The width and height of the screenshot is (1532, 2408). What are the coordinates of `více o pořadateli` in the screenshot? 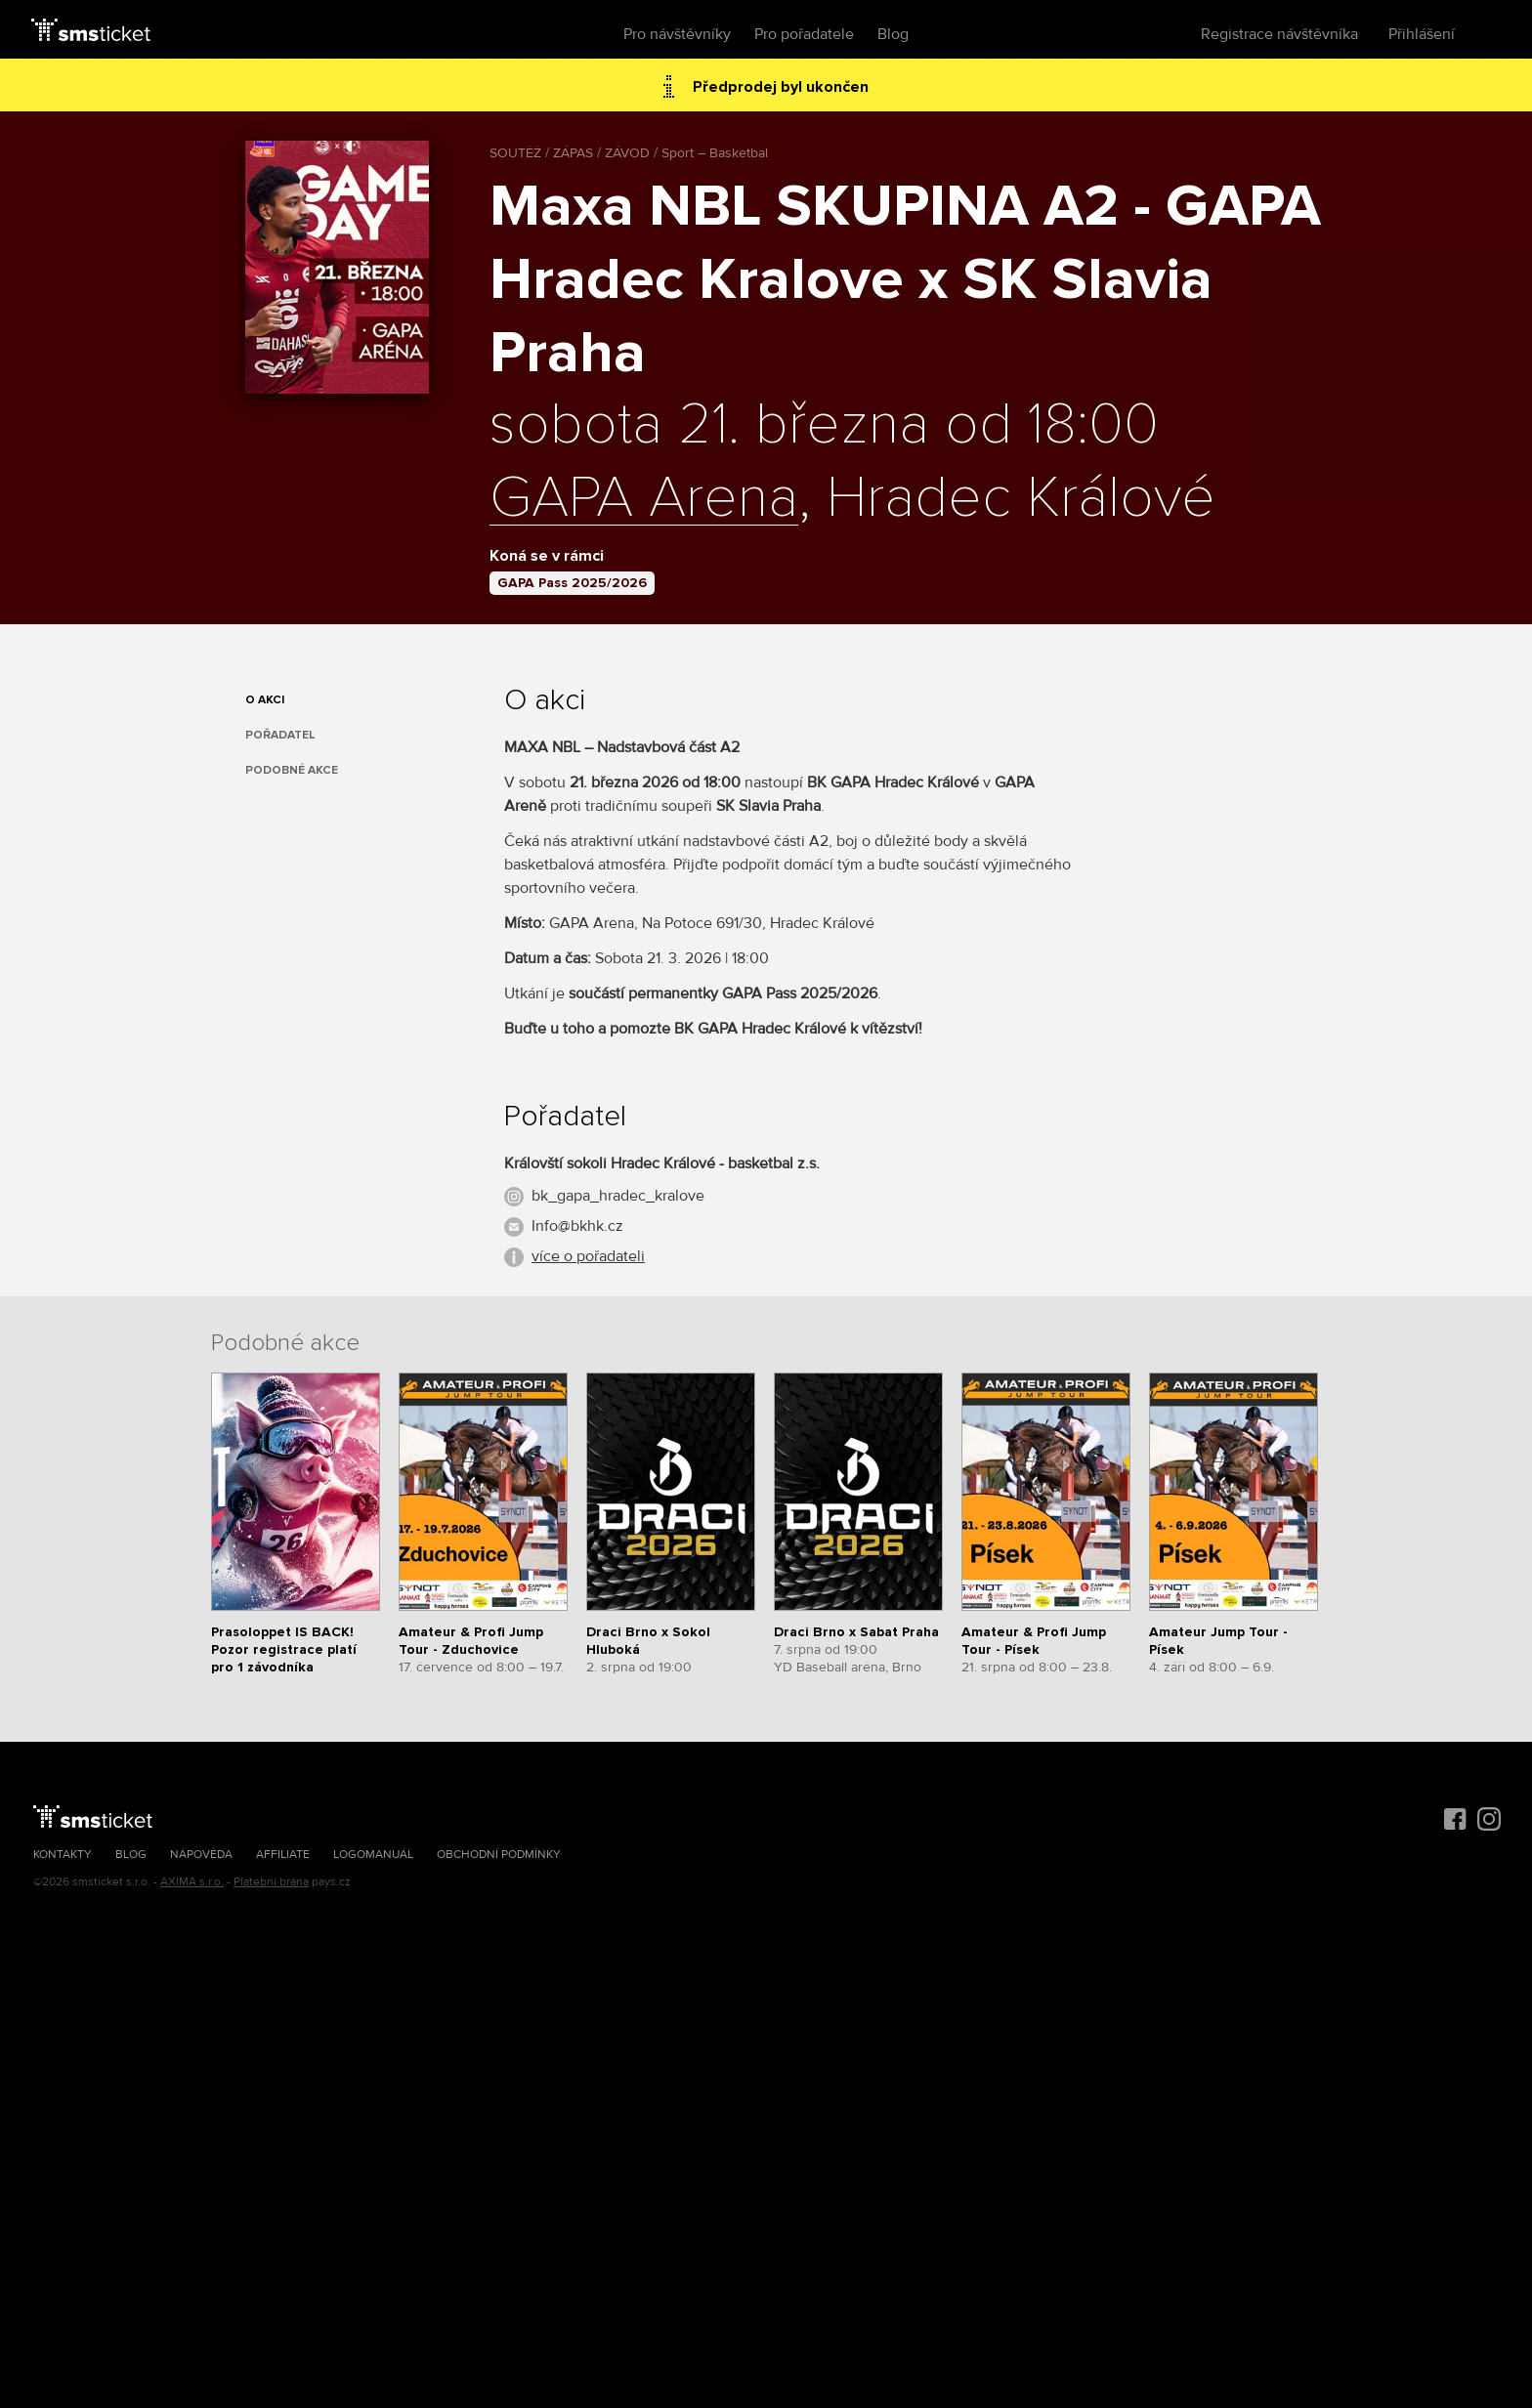 It's located at (588, 1256).